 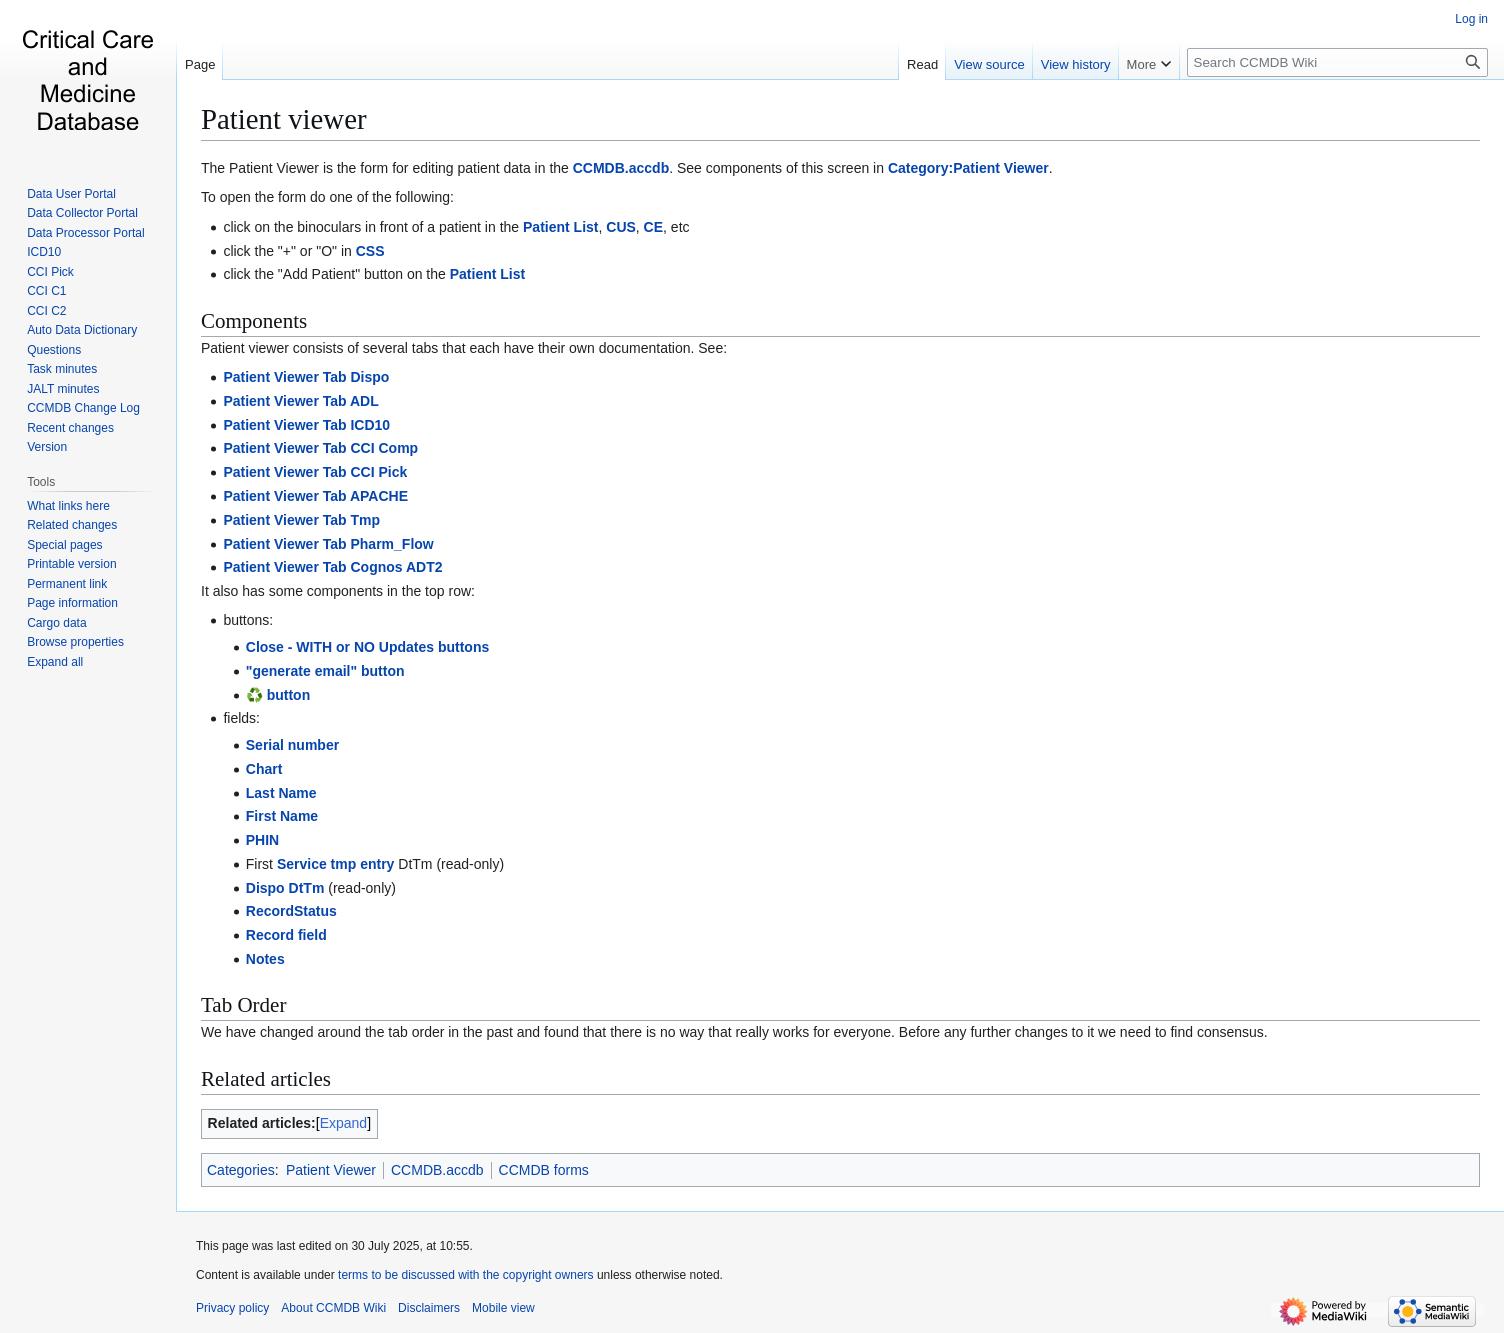 What do you see at coordinates (241, 1170) in the screenshot?
I see `Categories` at bounding box center [241, 1170].